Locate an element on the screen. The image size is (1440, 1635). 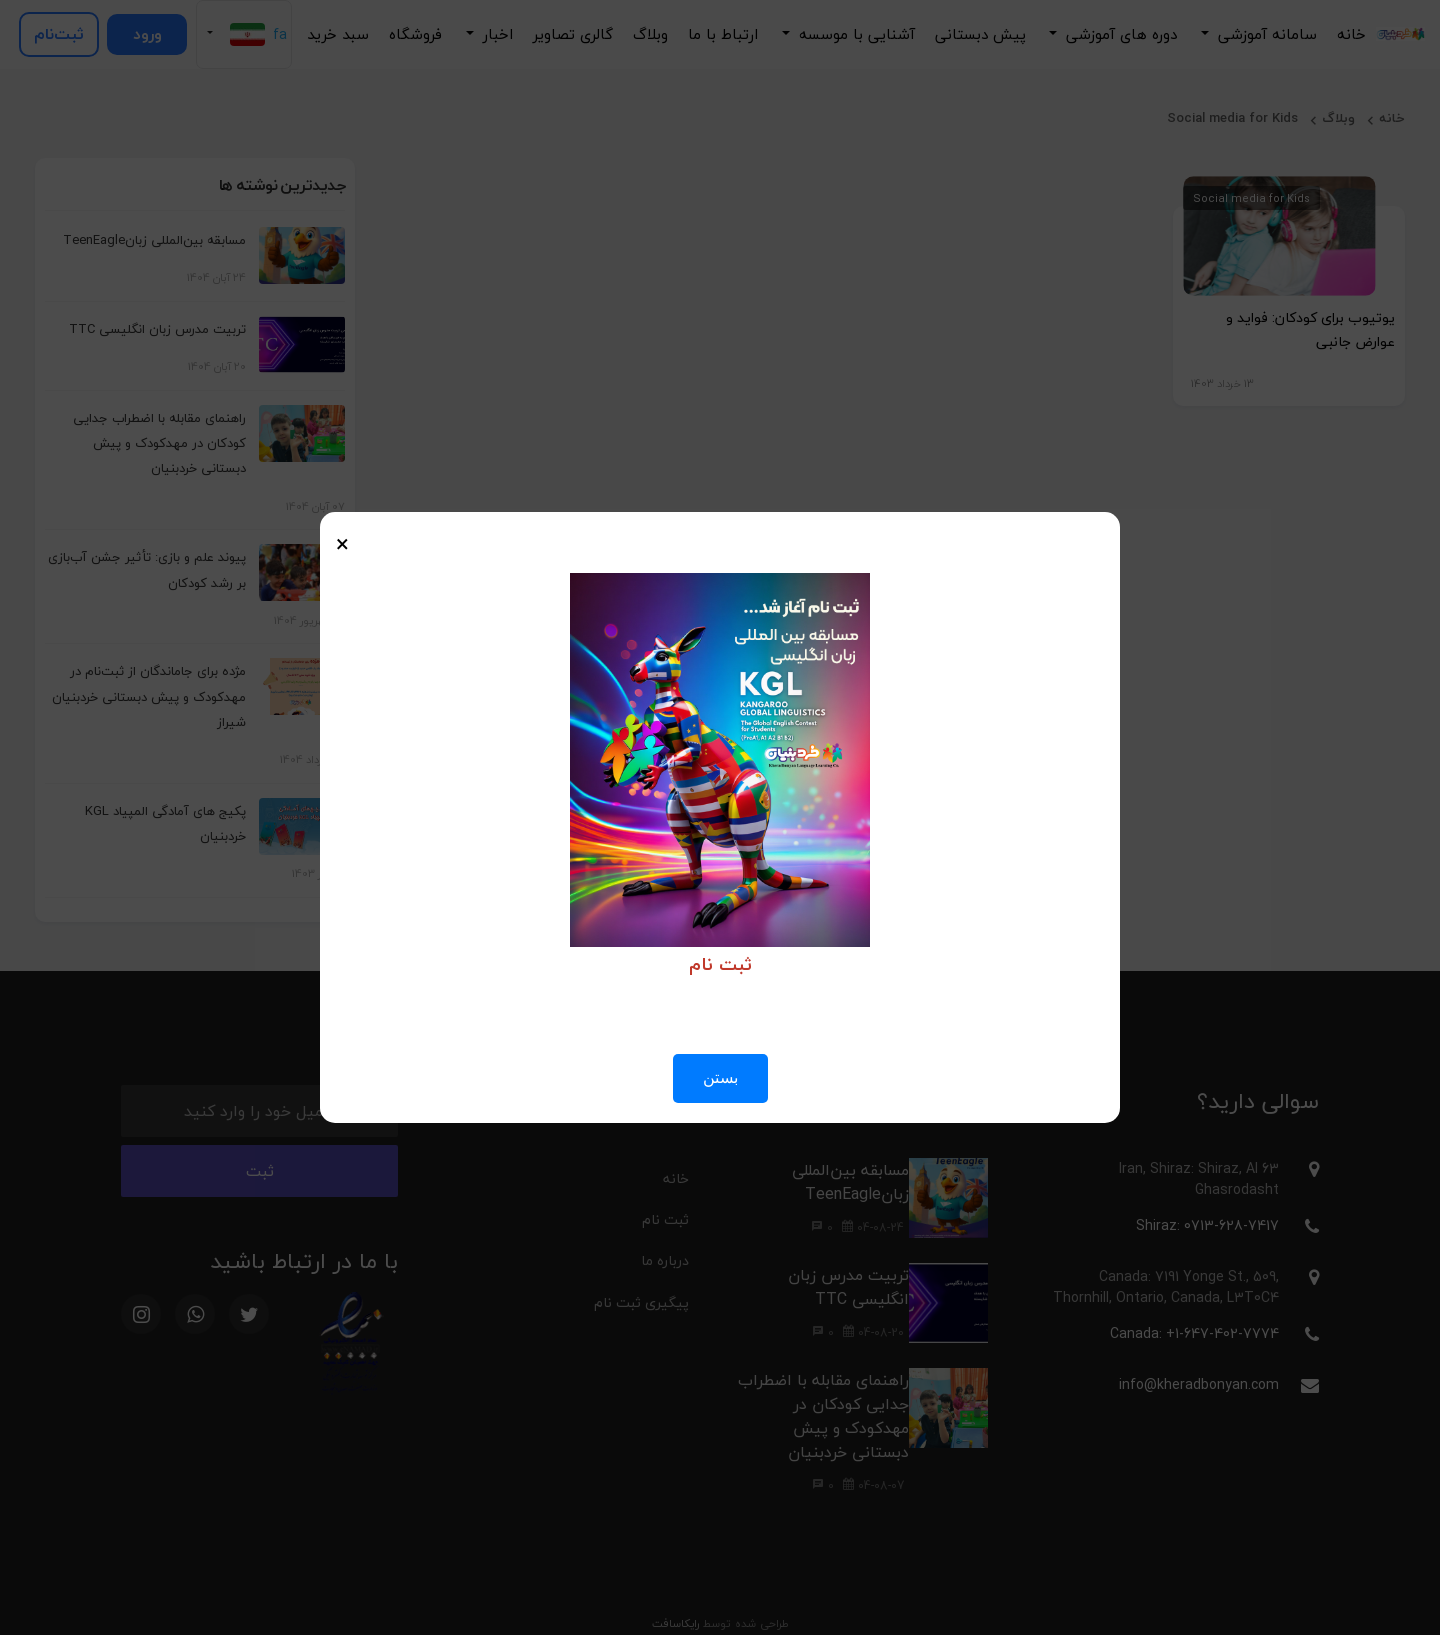
خانه is located at coordinates (1351, 34).